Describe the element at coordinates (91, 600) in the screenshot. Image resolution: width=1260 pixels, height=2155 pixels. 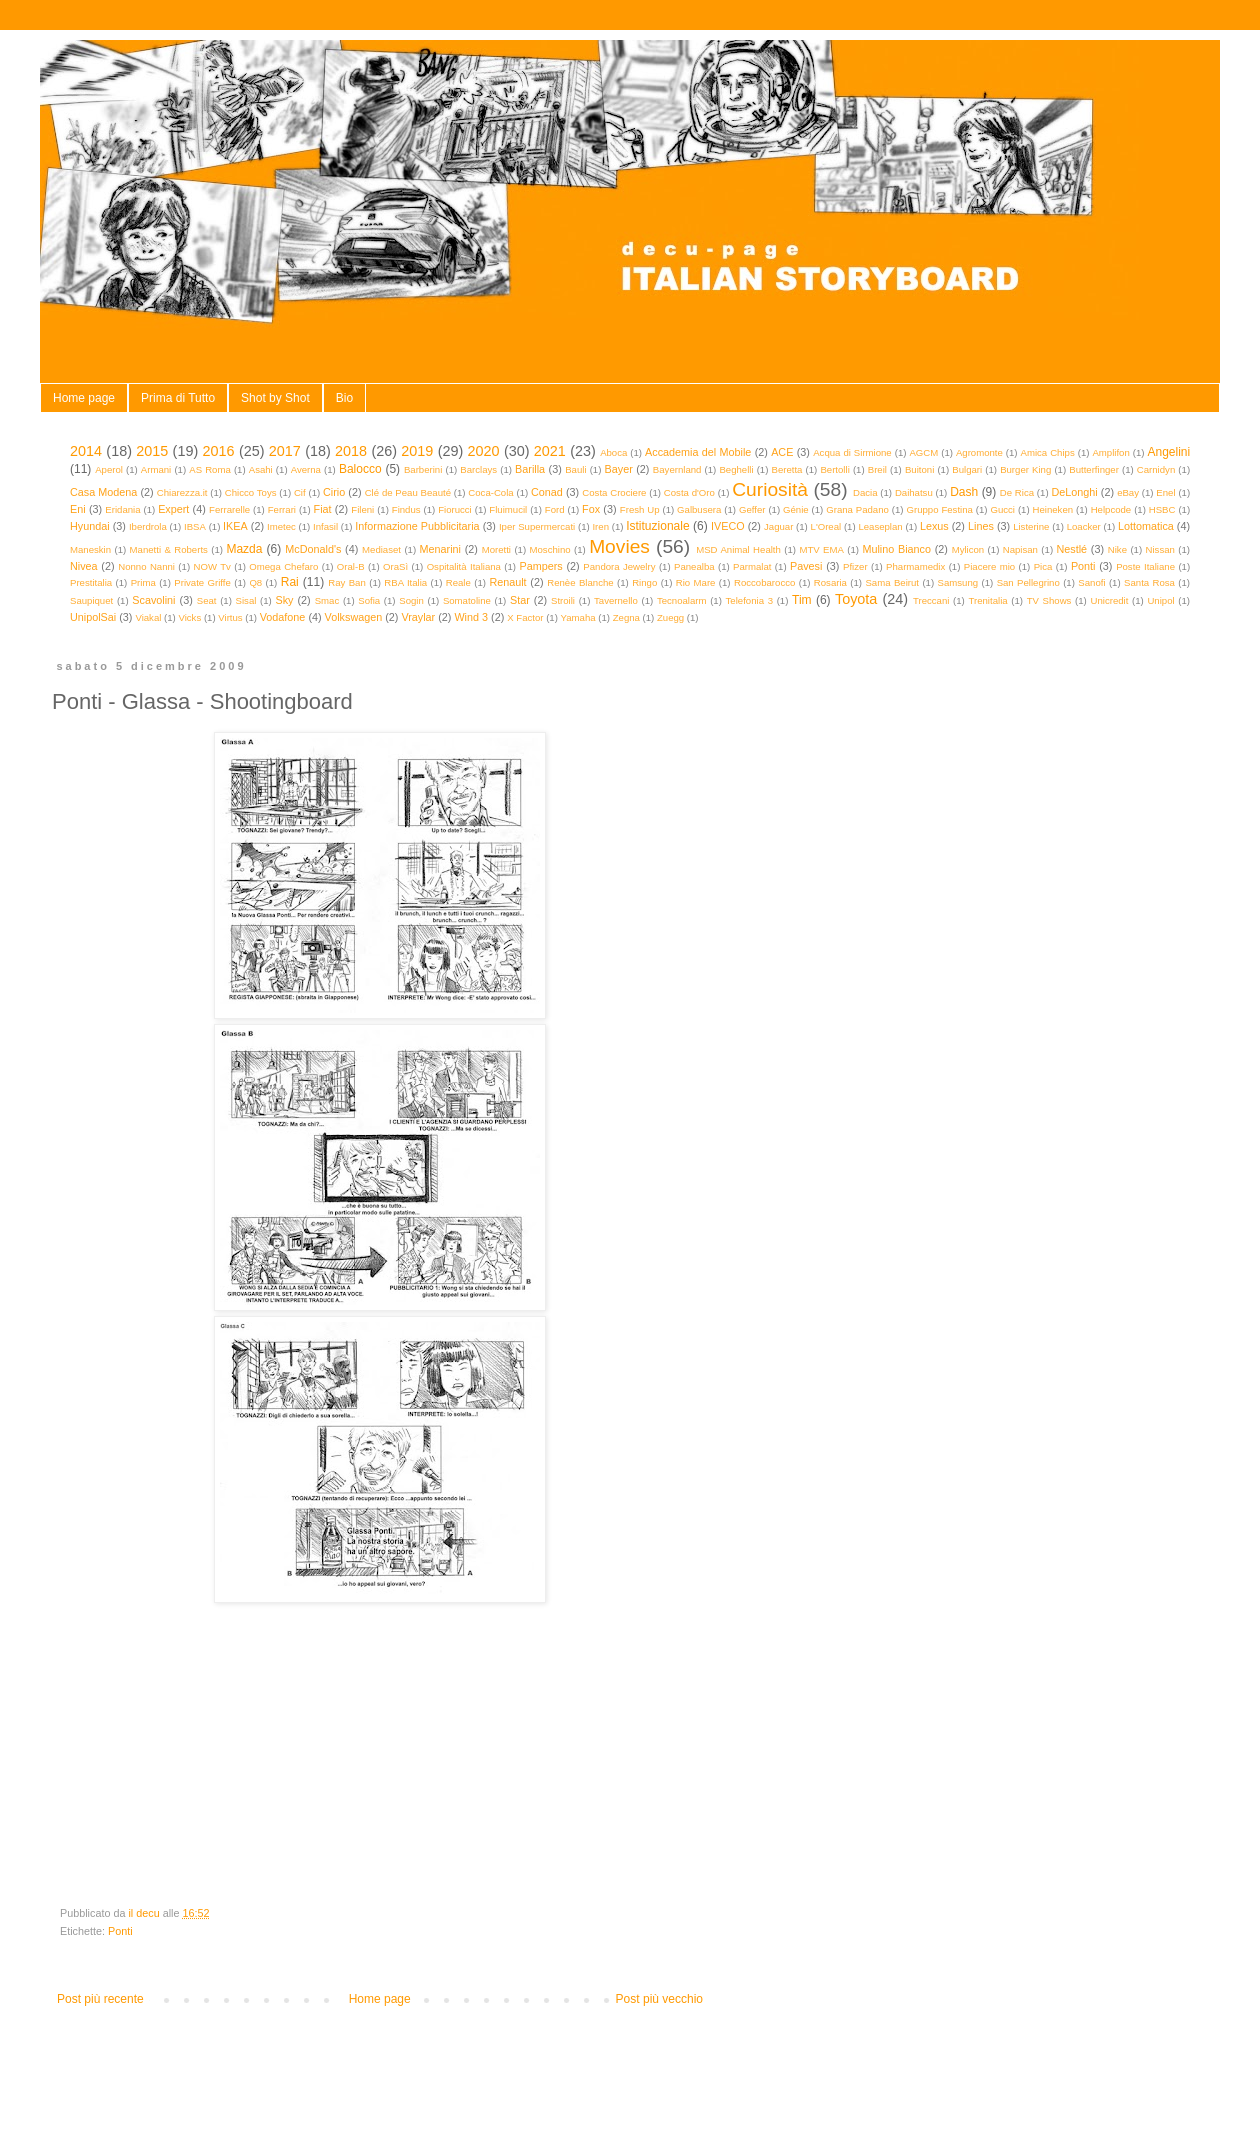
I see `Saupiquet` at that location.